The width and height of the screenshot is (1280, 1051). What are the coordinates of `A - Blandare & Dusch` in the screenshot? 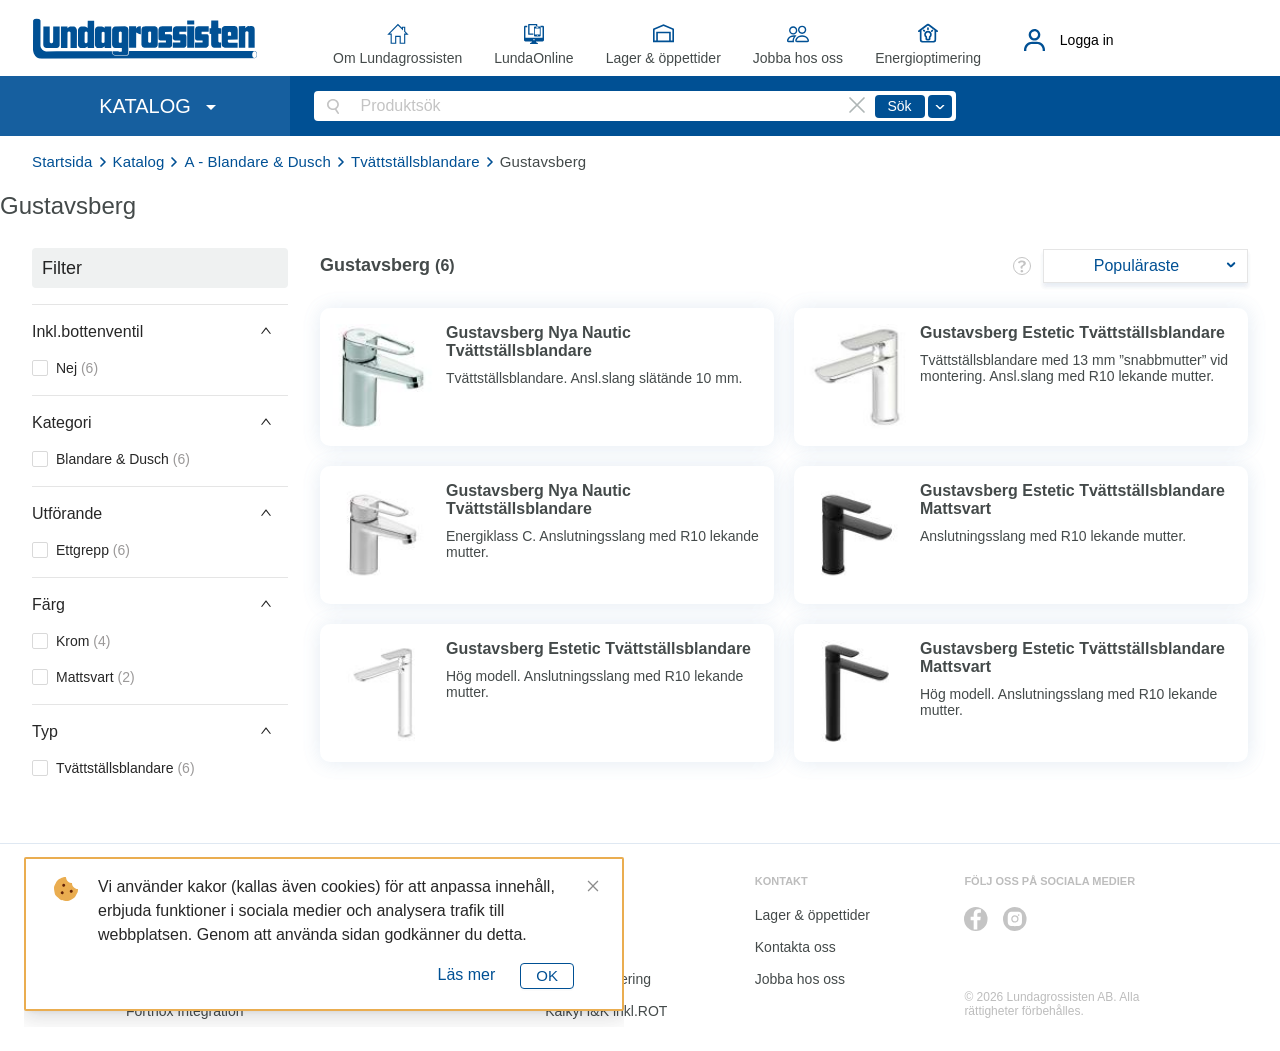 It's located at (257, 161).